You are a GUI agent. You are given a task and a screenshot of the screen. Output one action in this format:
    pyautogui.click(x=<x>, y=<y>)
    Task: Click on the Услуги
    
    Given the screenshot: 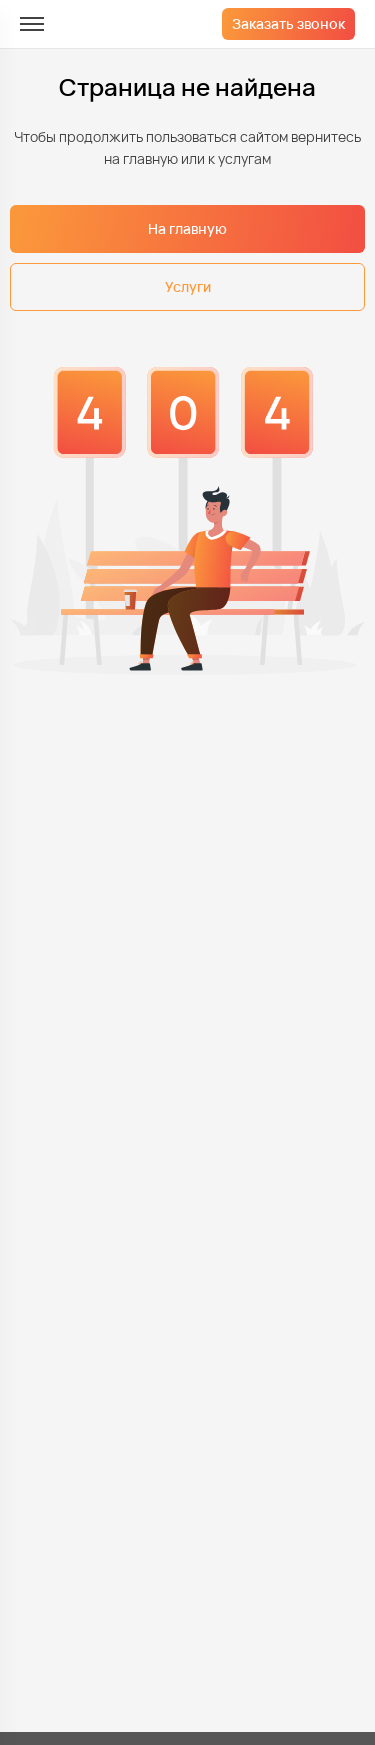 What is the action you would take?
    pyautogui.click(x=188, y=286)
    